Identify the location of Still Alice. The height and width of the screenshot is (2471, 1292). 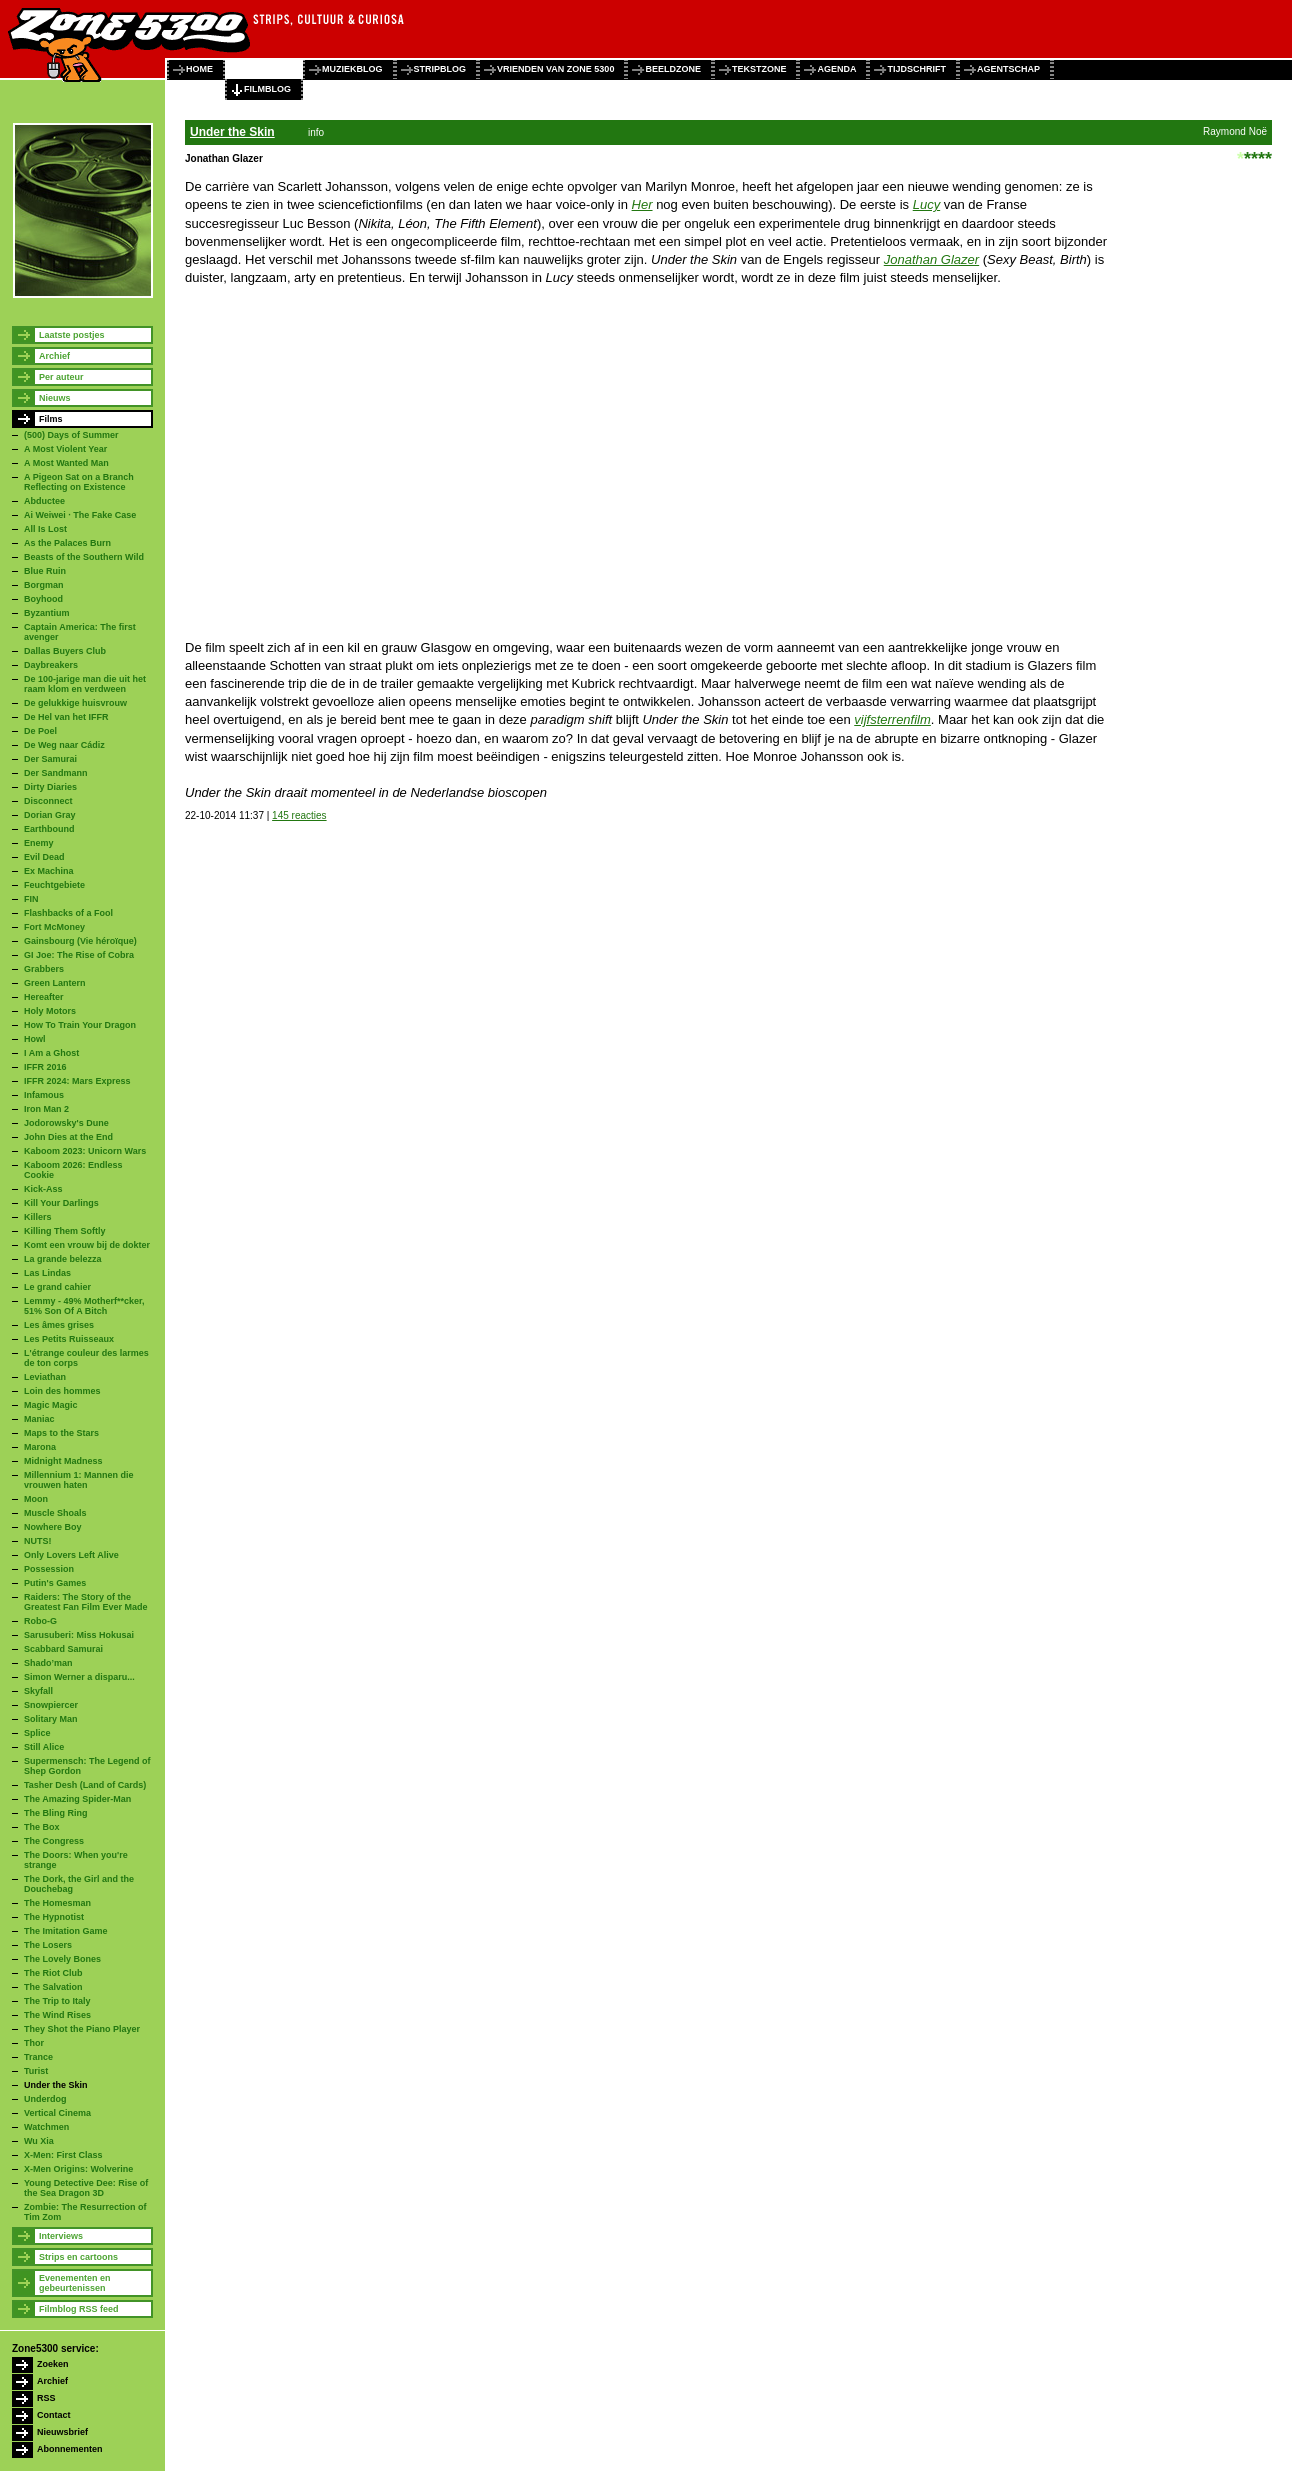
(44, 1747).